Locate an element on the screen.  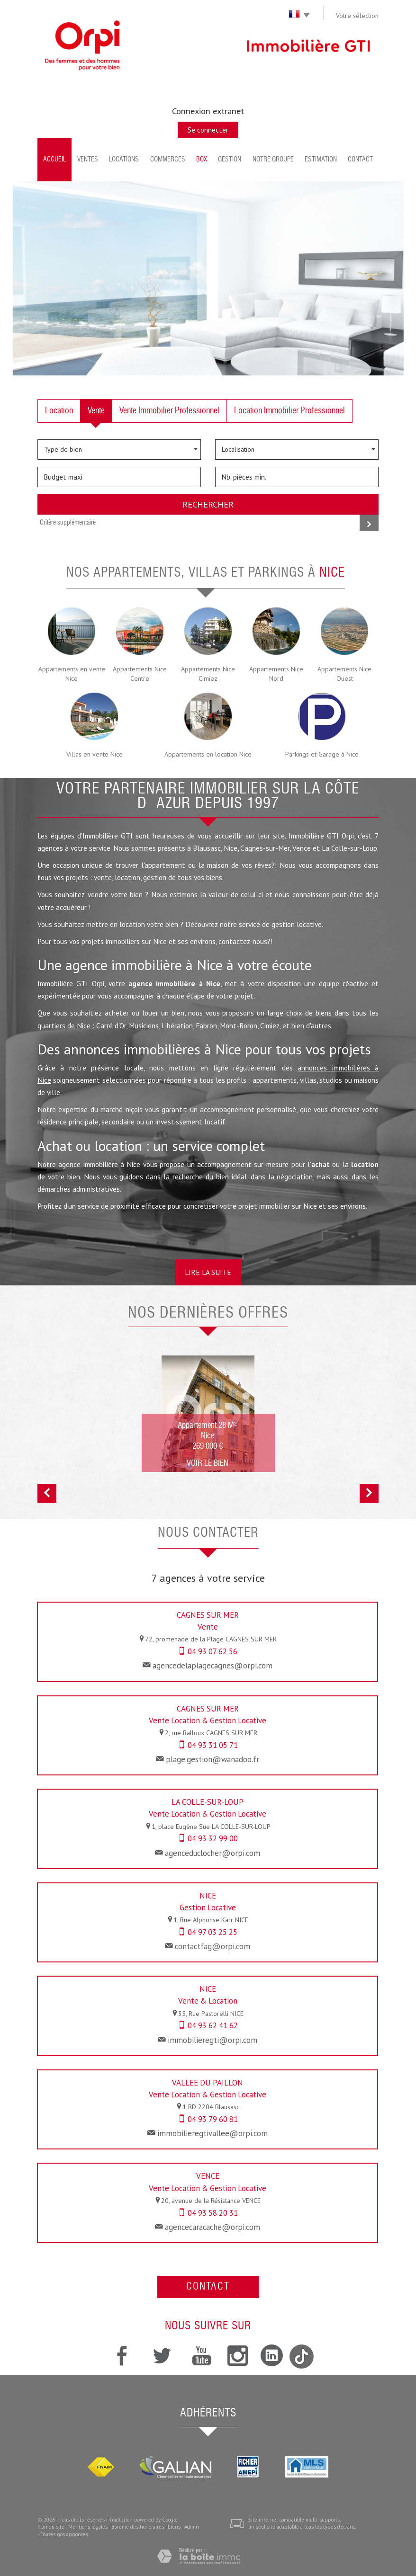
04 93 62 41 62 is located at coordinates (213, 2025).